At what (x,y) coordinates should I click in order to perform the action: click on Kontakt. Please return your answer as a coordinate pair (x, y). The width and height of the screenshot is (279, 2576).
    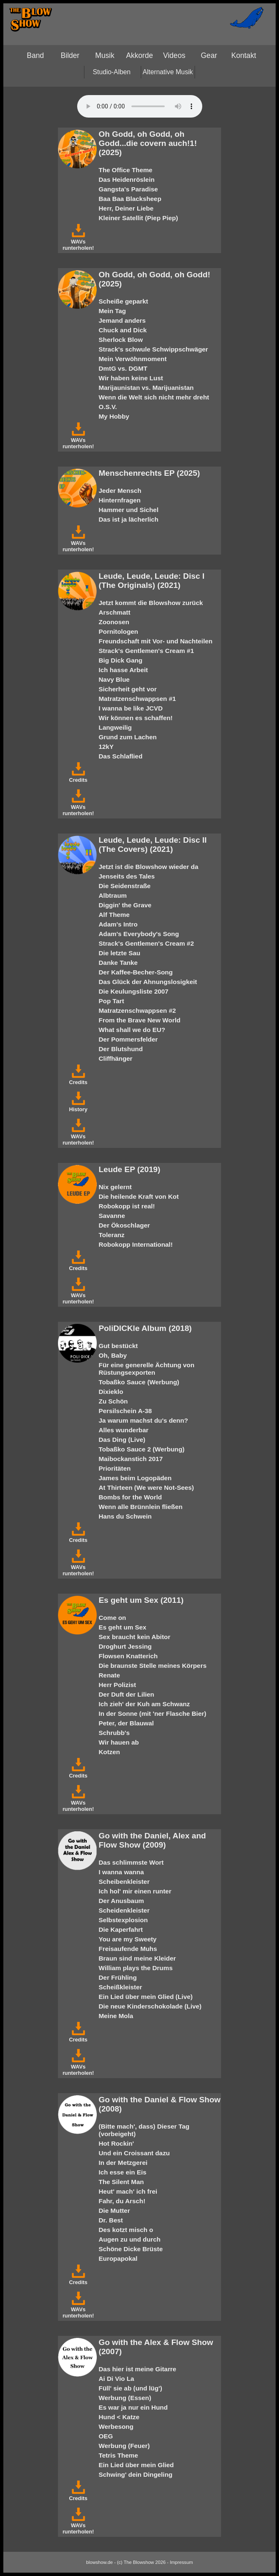
    Looking at the image, I should click on (243, 55).